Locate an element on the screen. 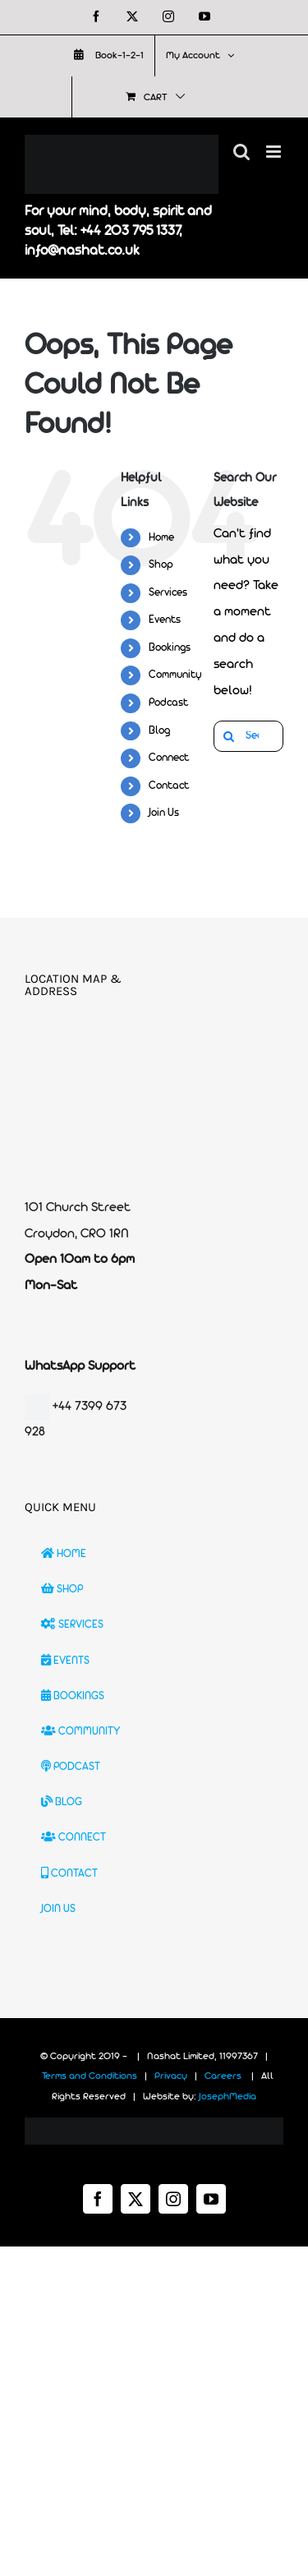  Podcast is located at coordinates (168, 702).